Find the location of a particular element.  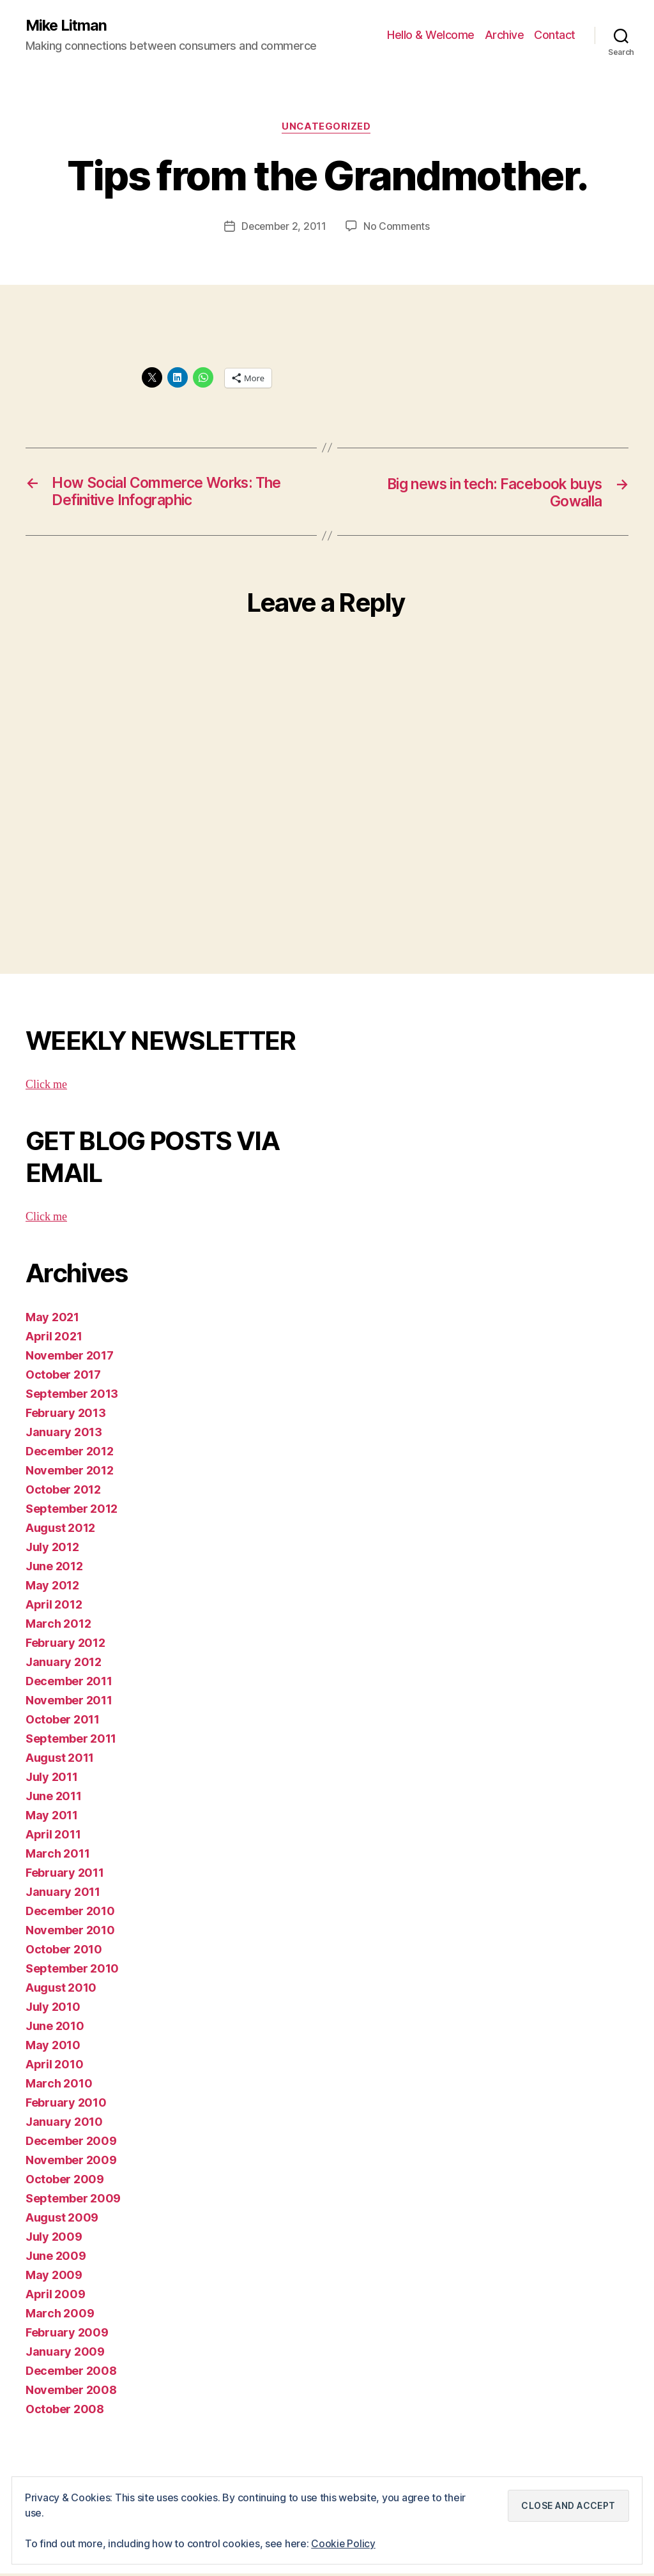

Hello & Welcome is located at coordinates (431, 35).